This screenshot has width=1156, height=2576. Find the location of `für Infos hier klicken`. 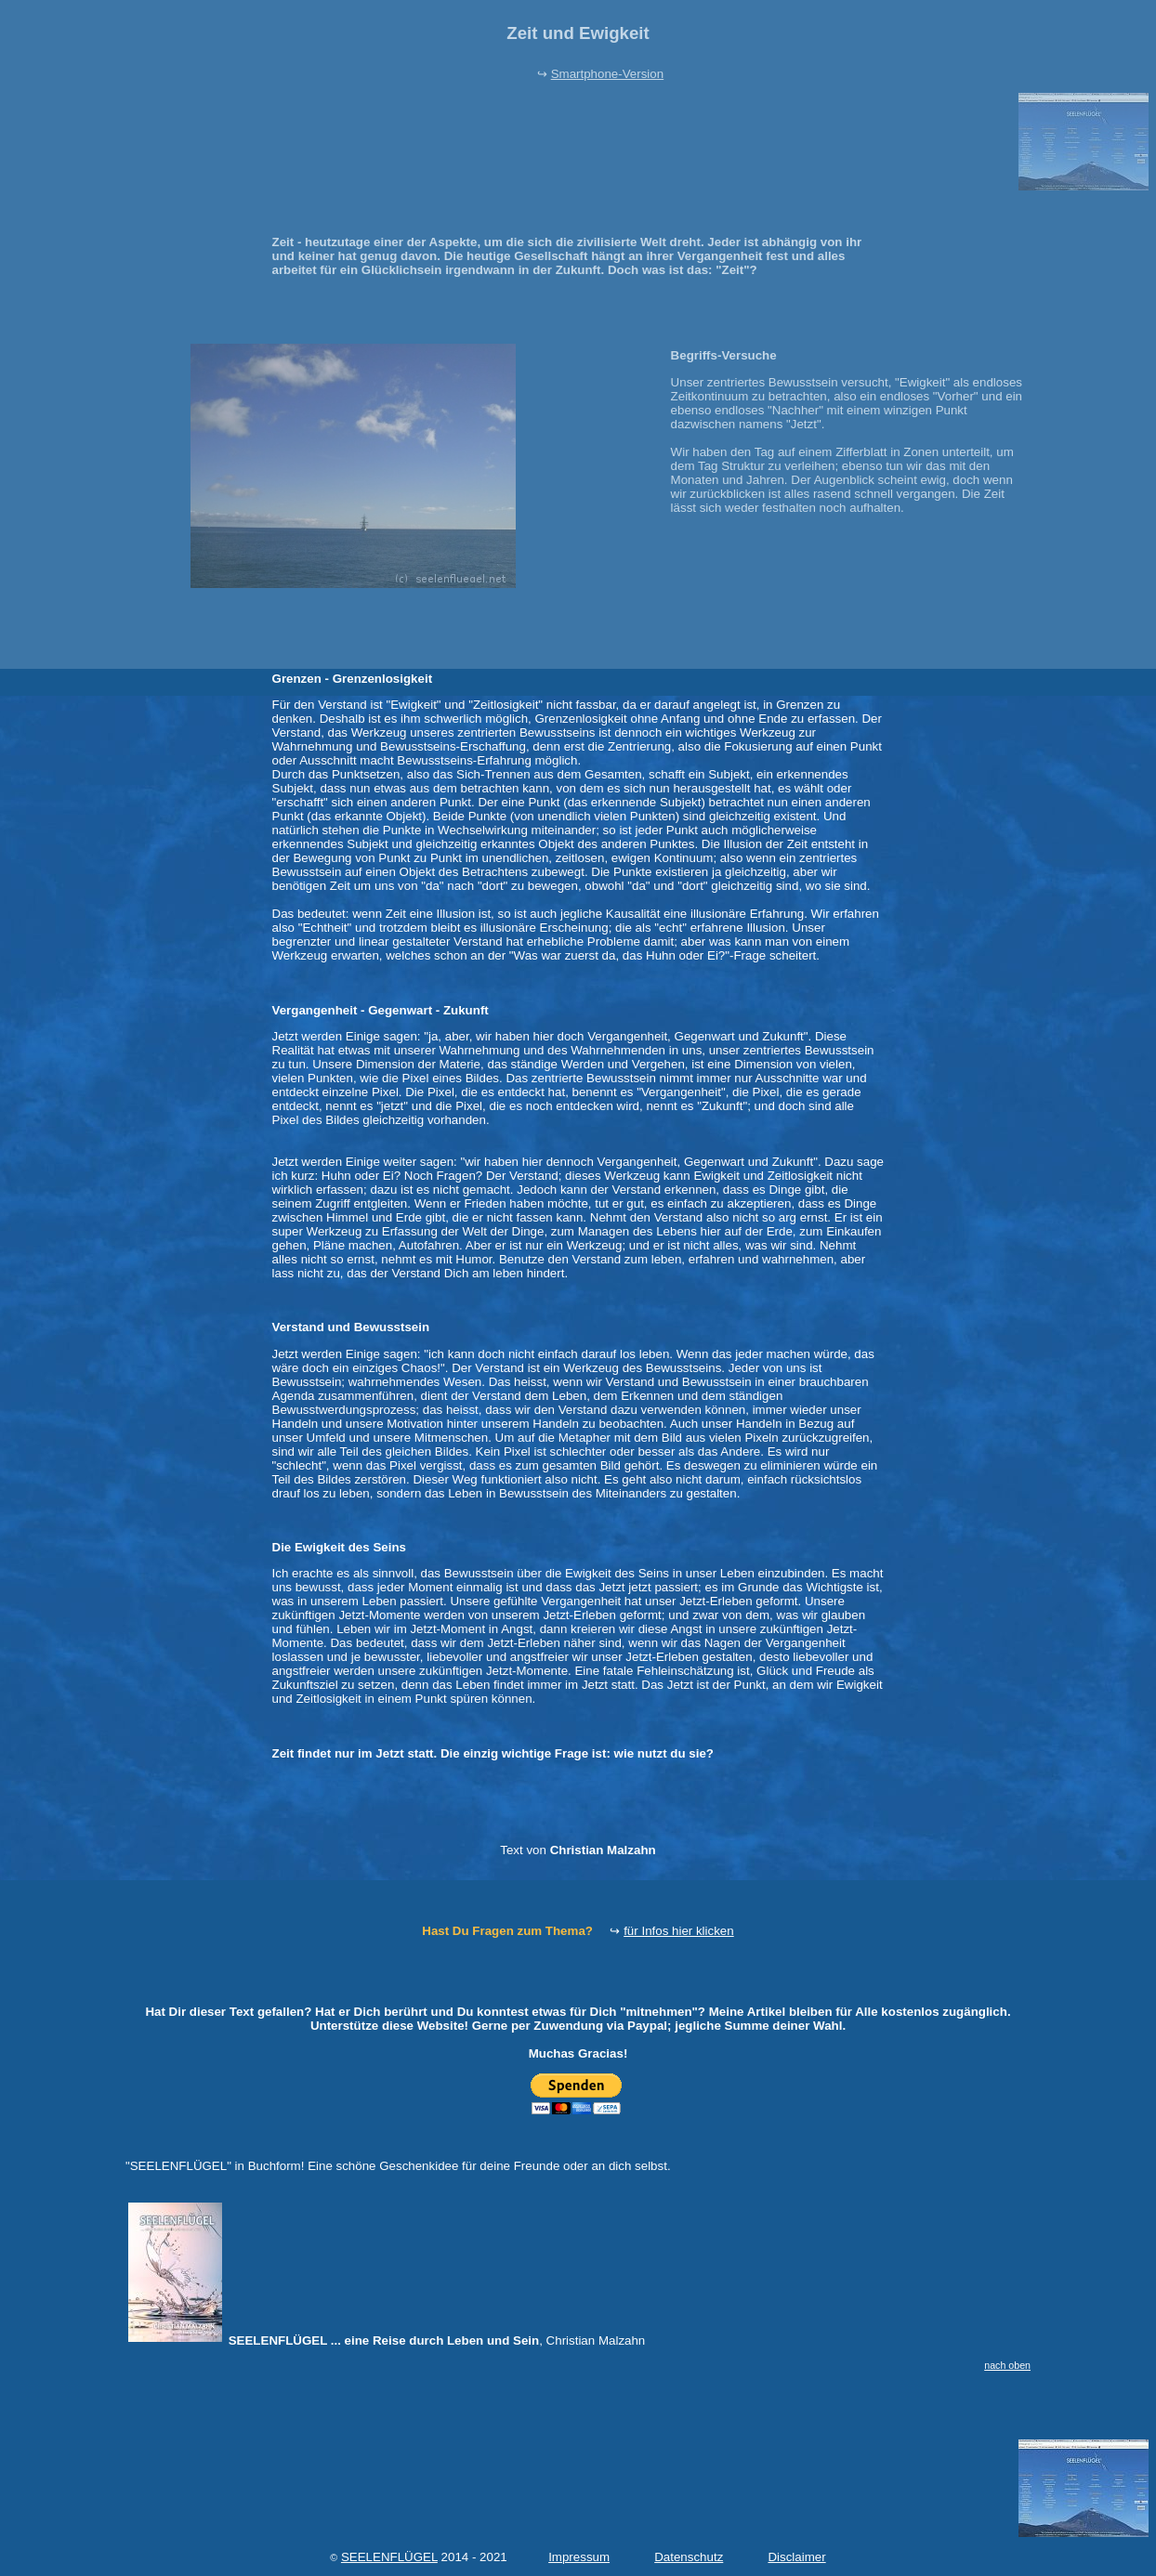

für Infos hier klicken is located at coordinates (679, 1931).